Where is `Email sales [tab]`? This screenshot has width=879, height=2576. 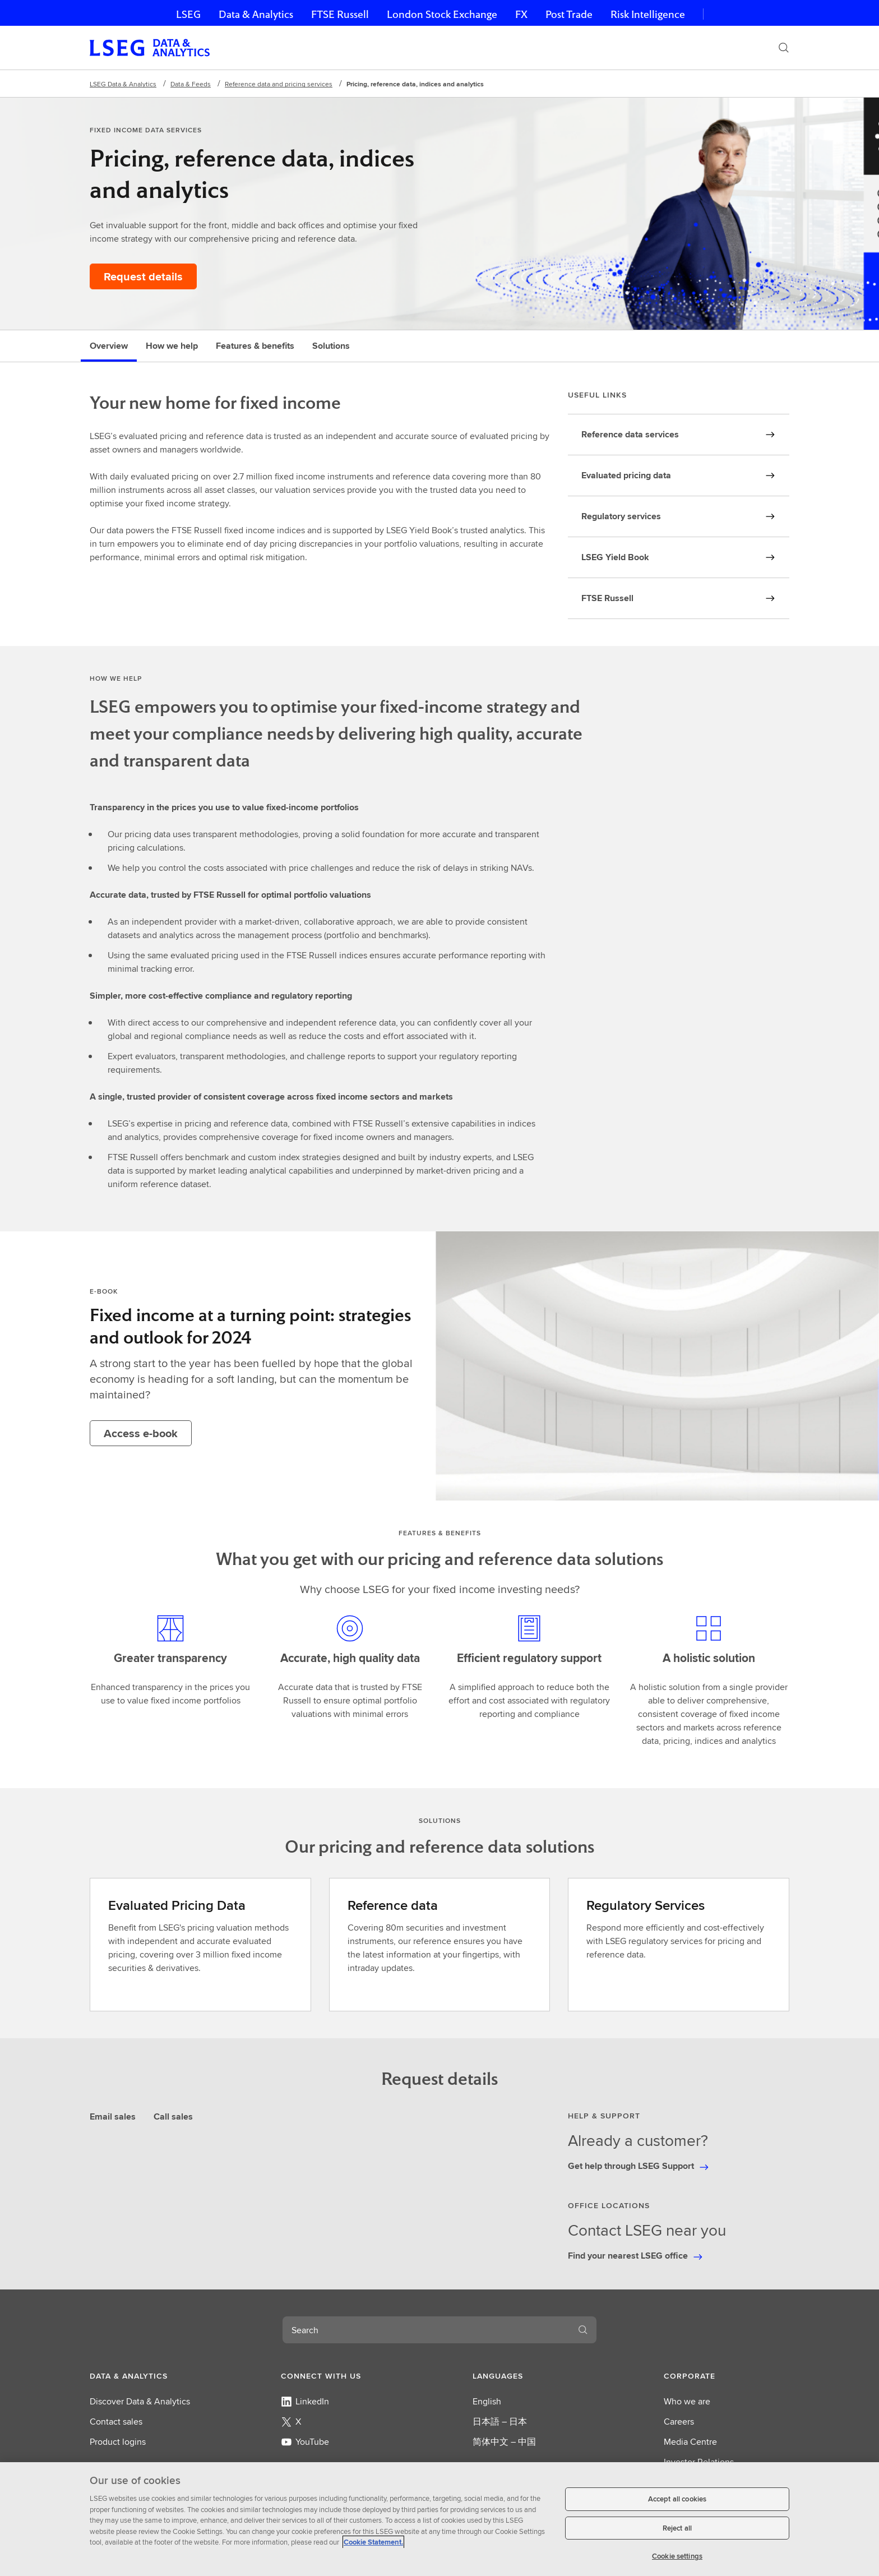
Email sales [tab] is located at coordinates (113, 2116).